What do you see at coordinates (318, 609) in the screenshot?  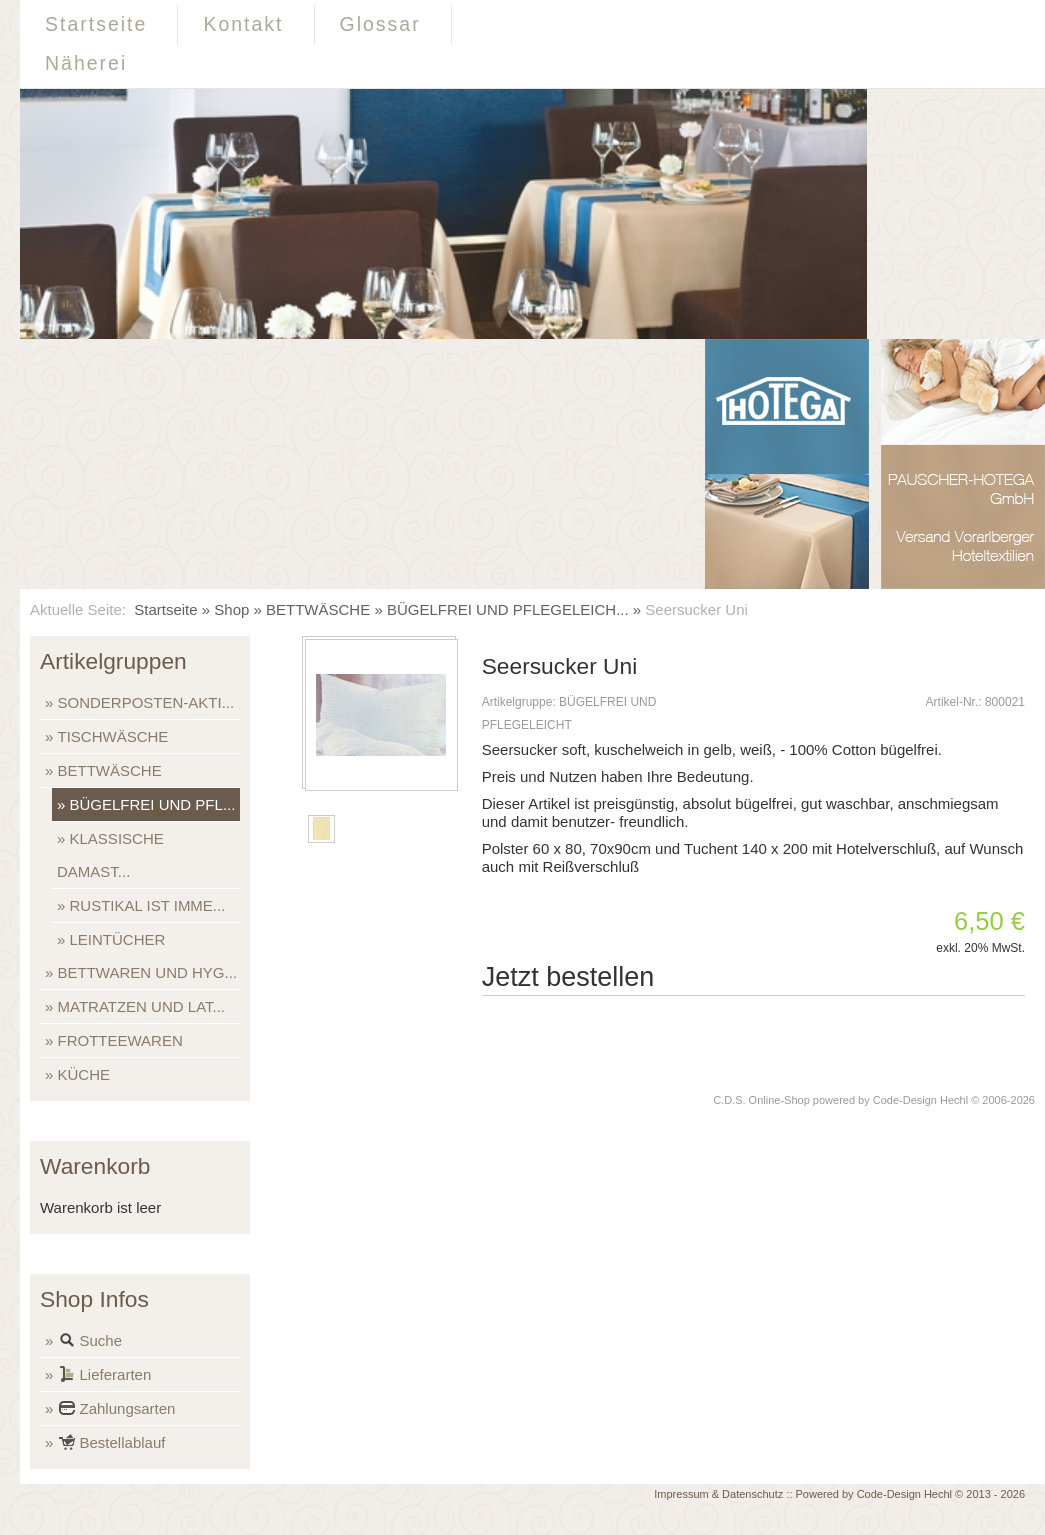 I see `BETTWÄSCHE` at bounding box center [318, 609].